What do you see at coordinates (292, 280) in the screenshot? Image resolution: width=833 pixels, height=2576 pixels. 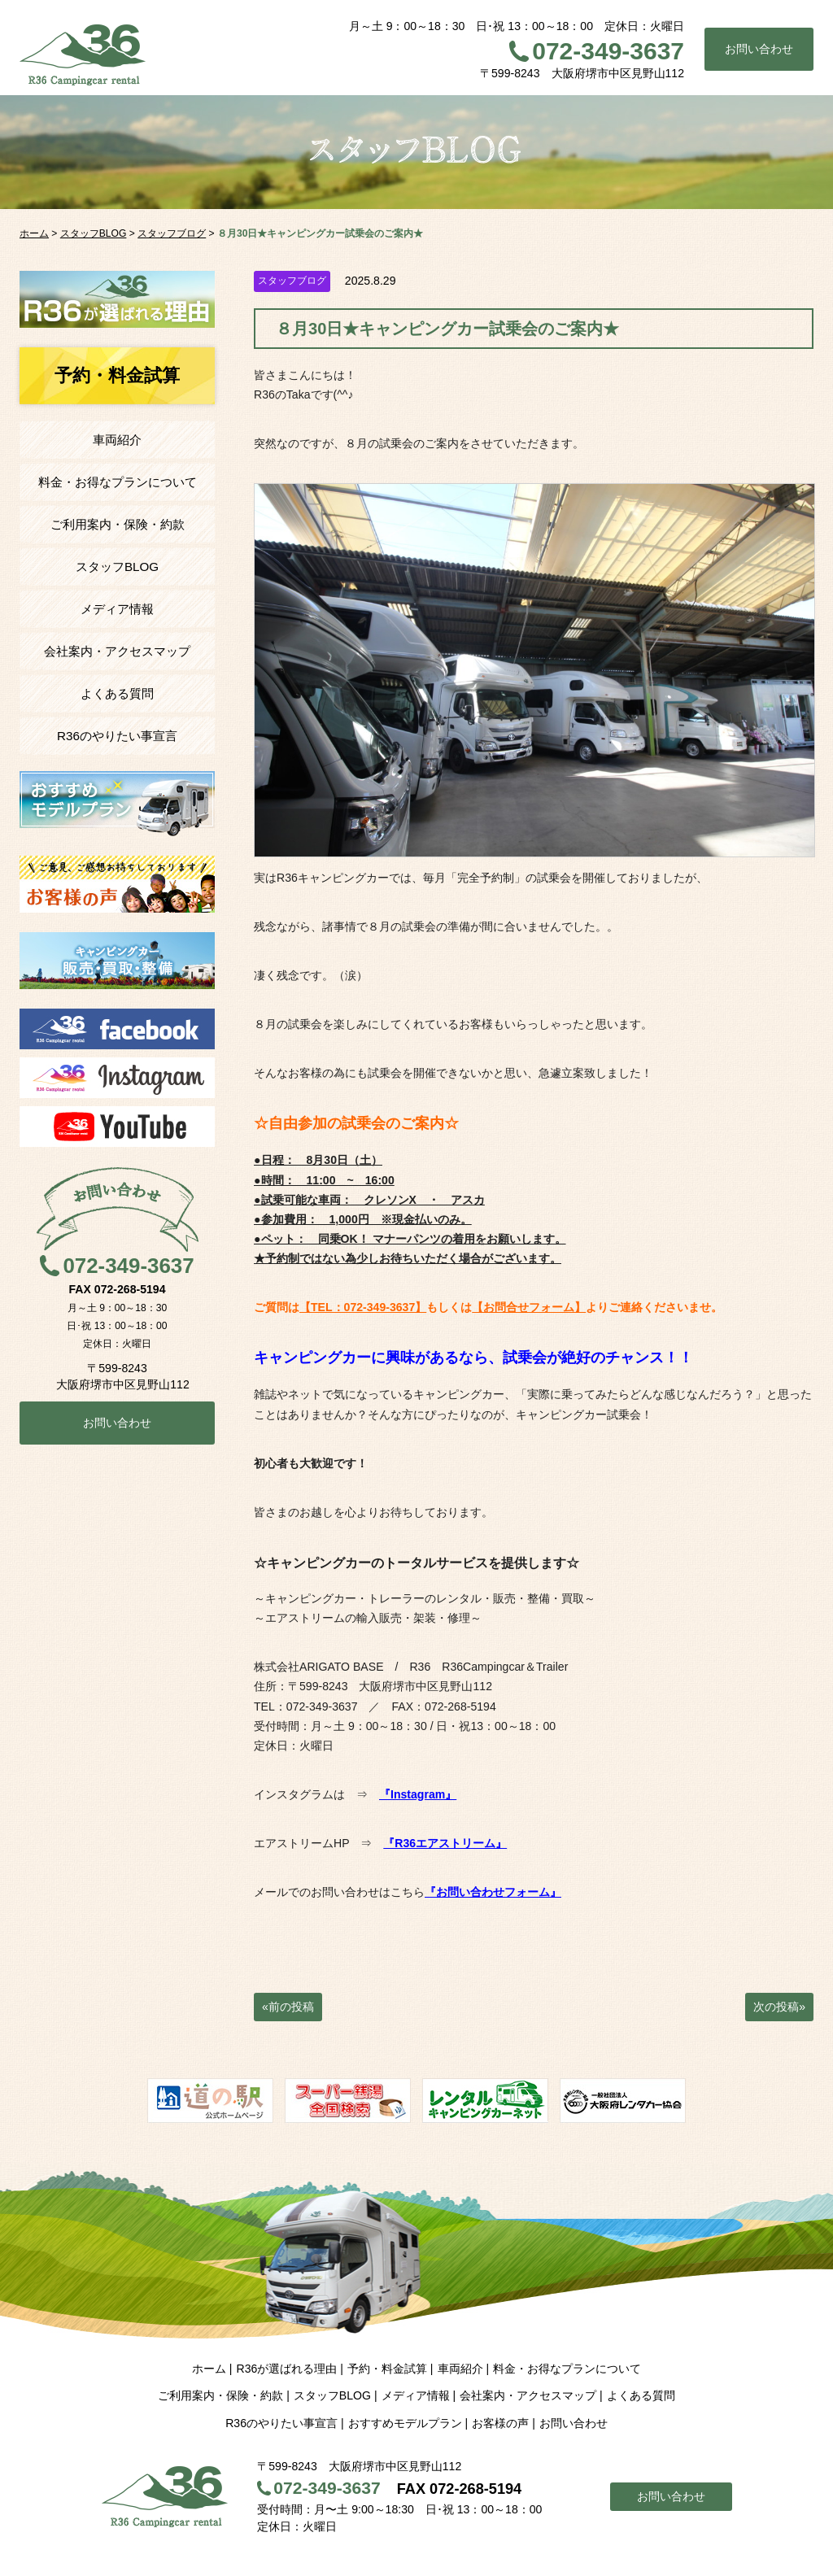 I see `スタッフブログ` at bounding box center [292, 280].